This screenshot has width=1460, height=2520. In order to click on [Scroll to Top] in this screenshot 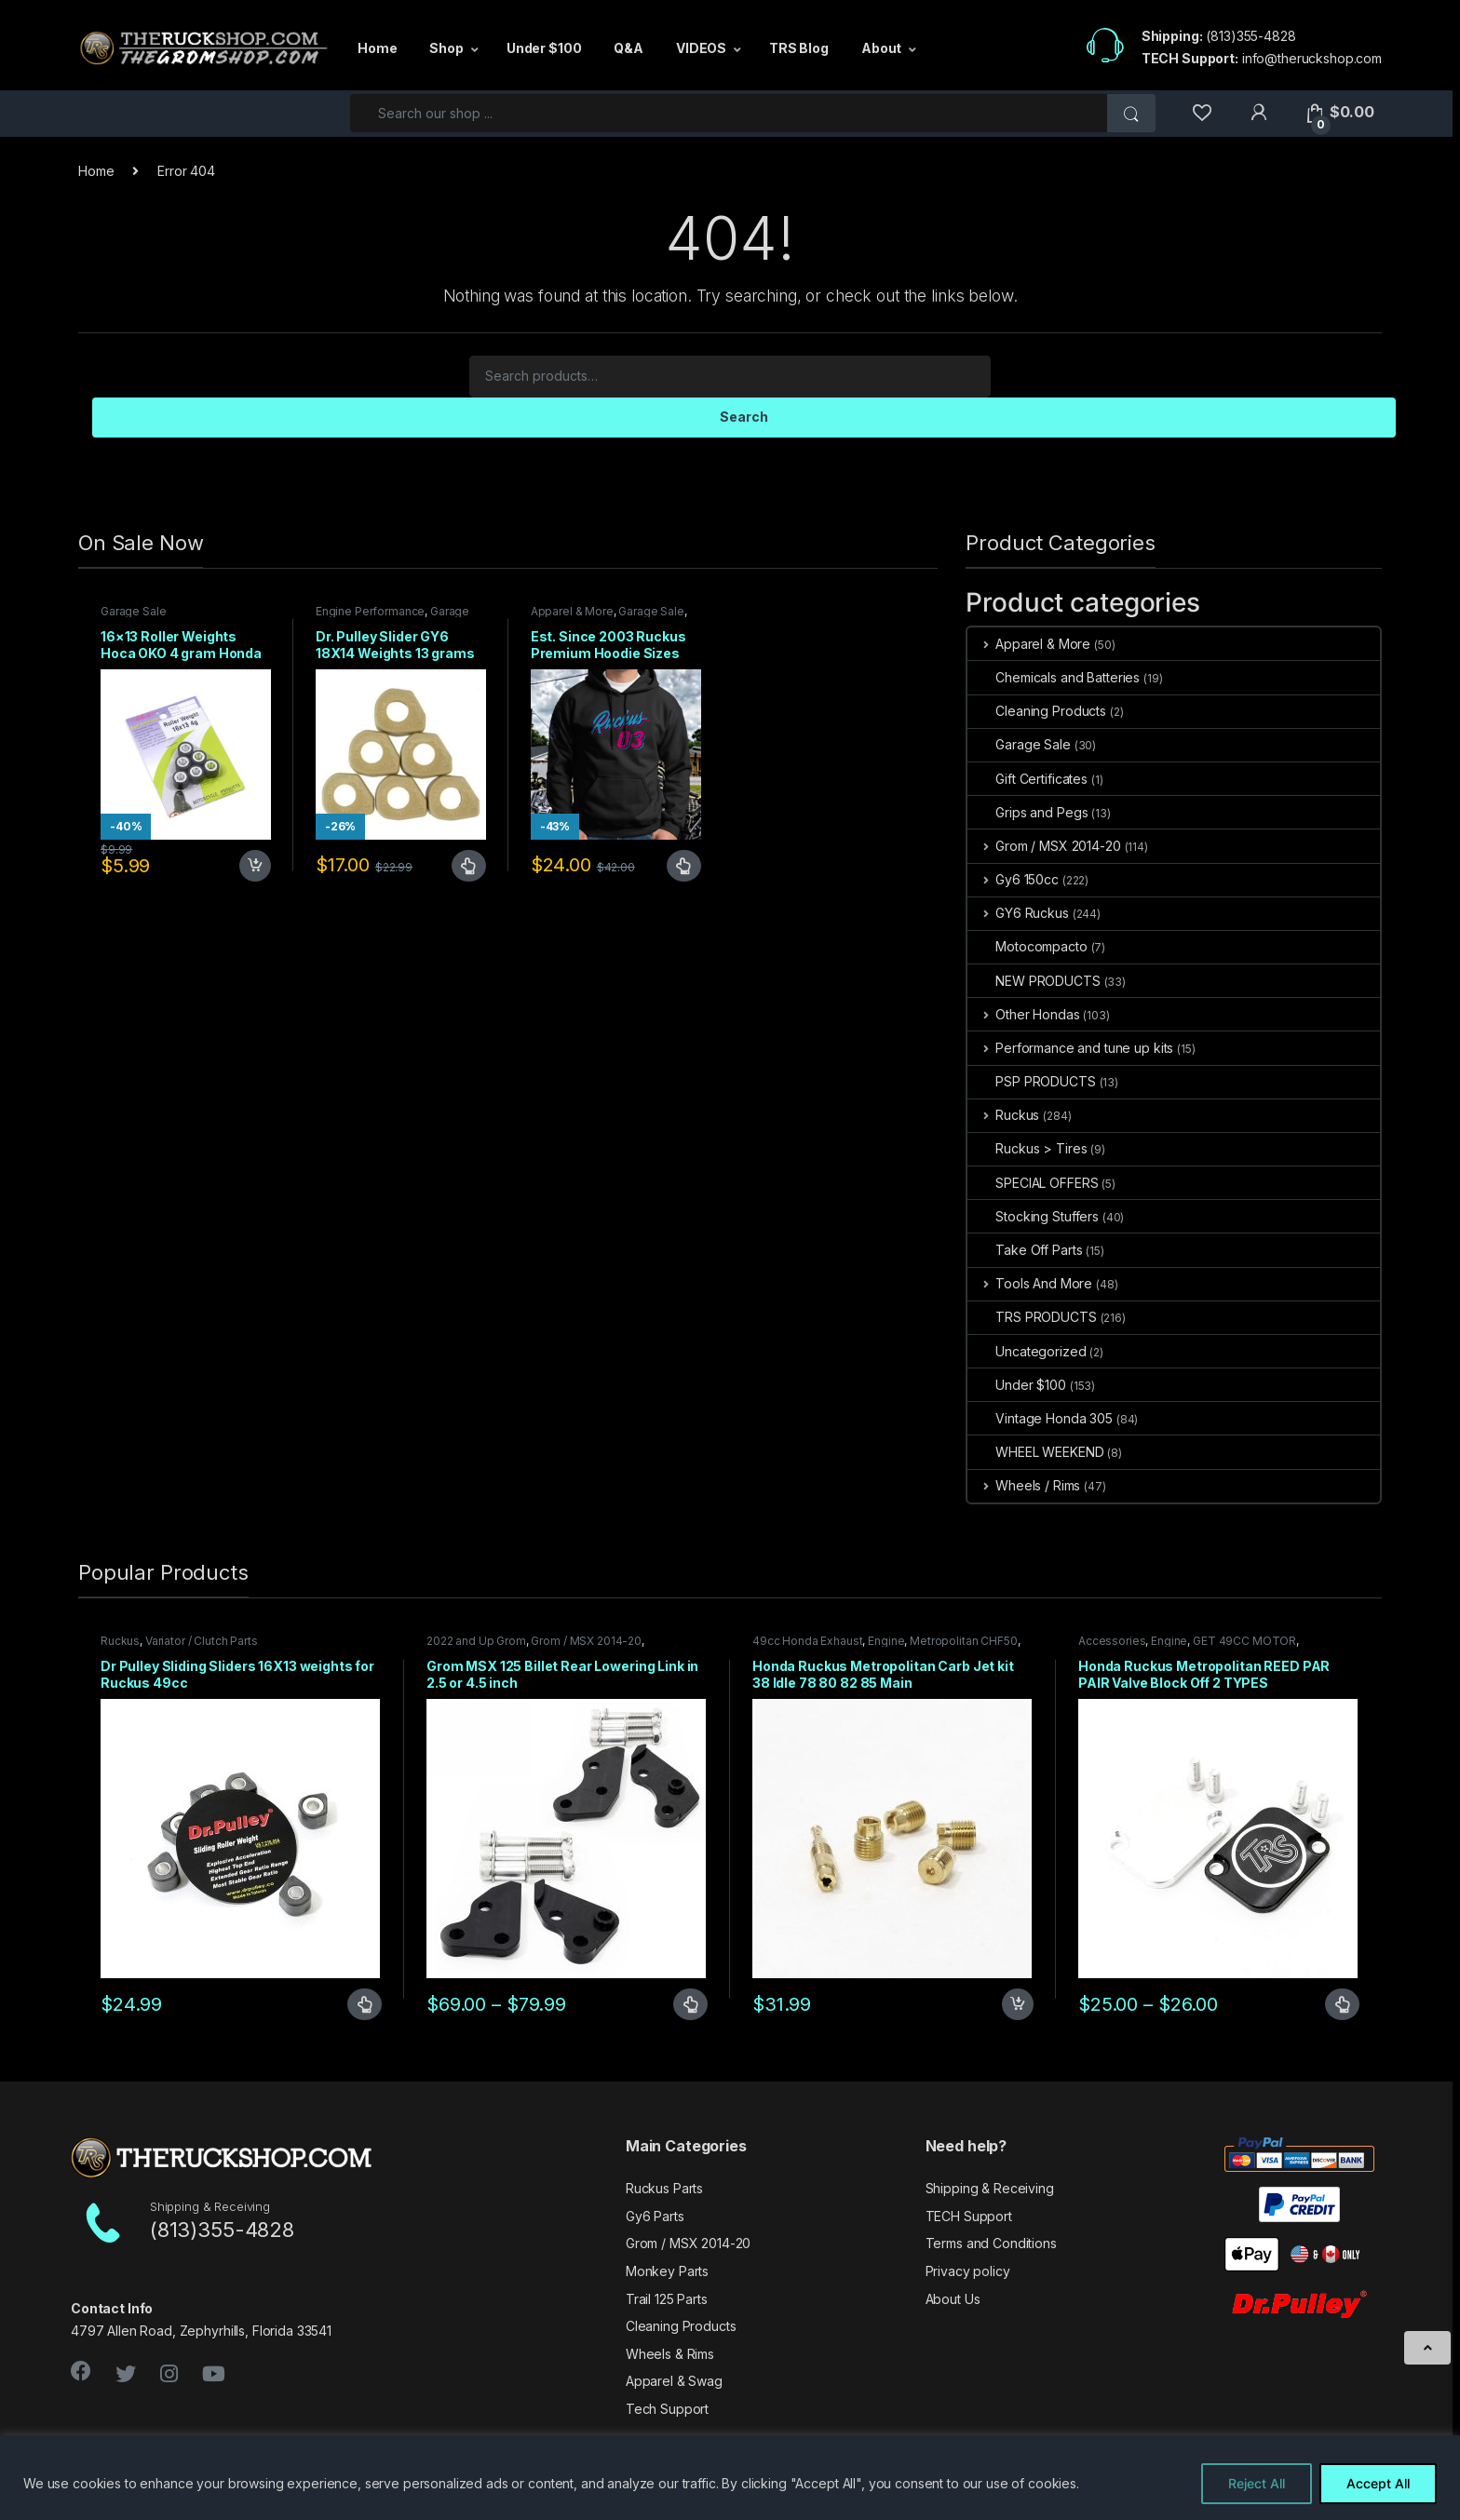, I will do `click(1427, 2348)`.